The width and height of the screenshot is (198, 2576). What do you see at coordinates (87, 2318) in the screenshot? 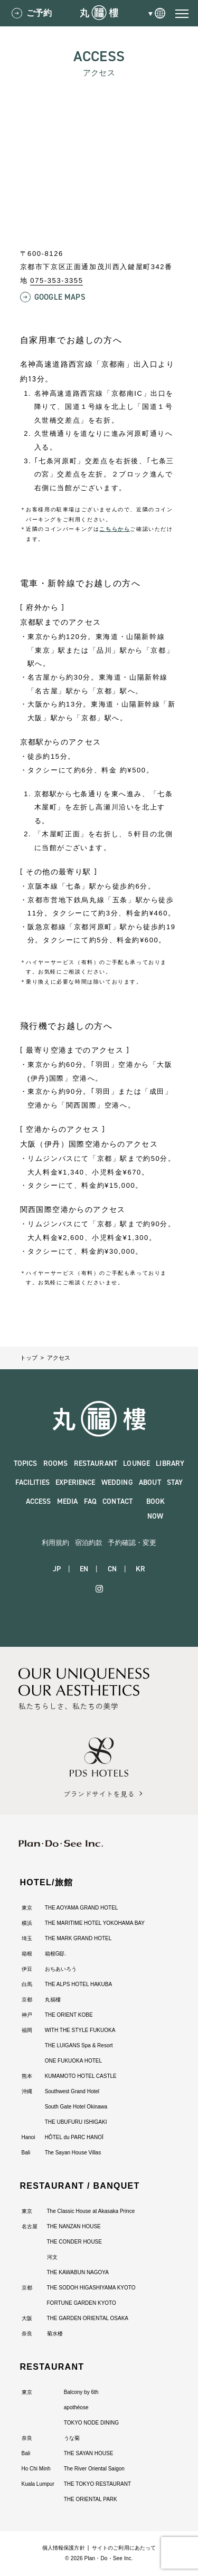
I see `THE GARDEN ORIENTAL OSAKA` at bounding box center [87, 2318].